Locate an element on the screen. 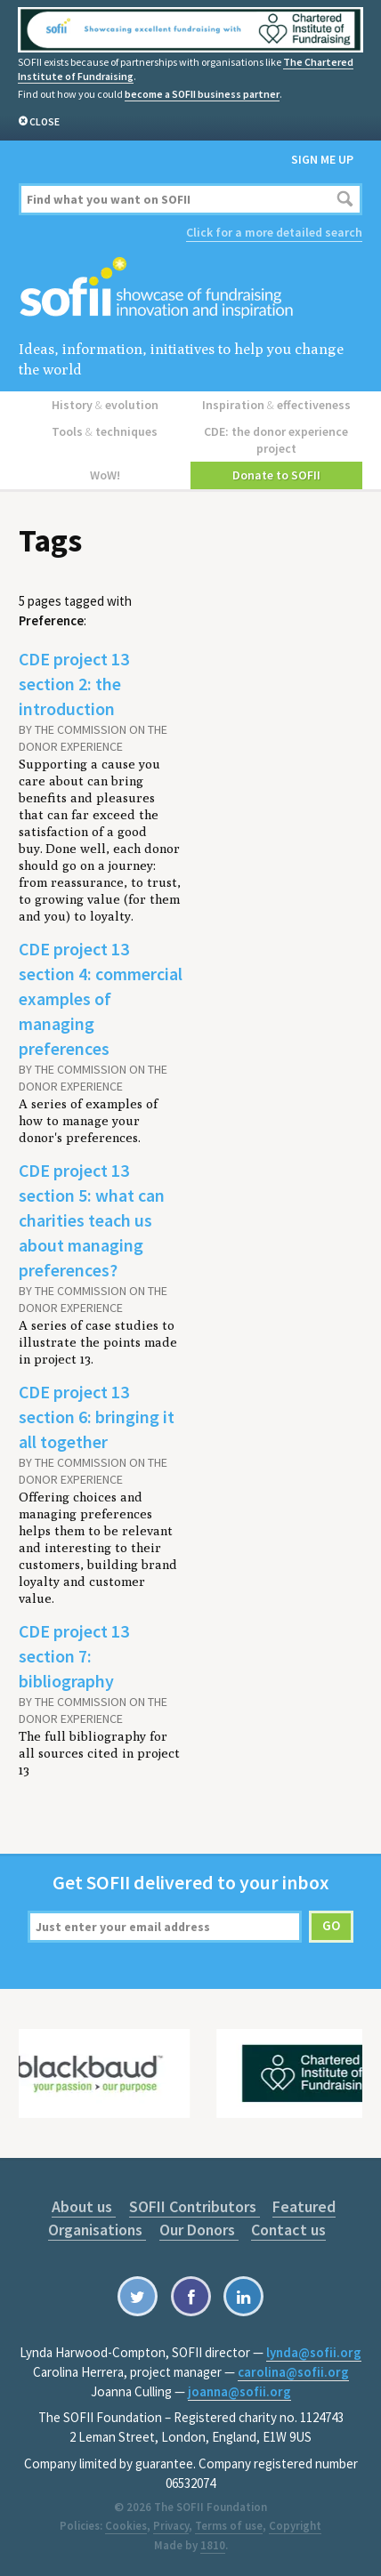 The height and width of the screenshot is (2576, 381). Inspiration effectiveness is located at coordinates (276, 405).